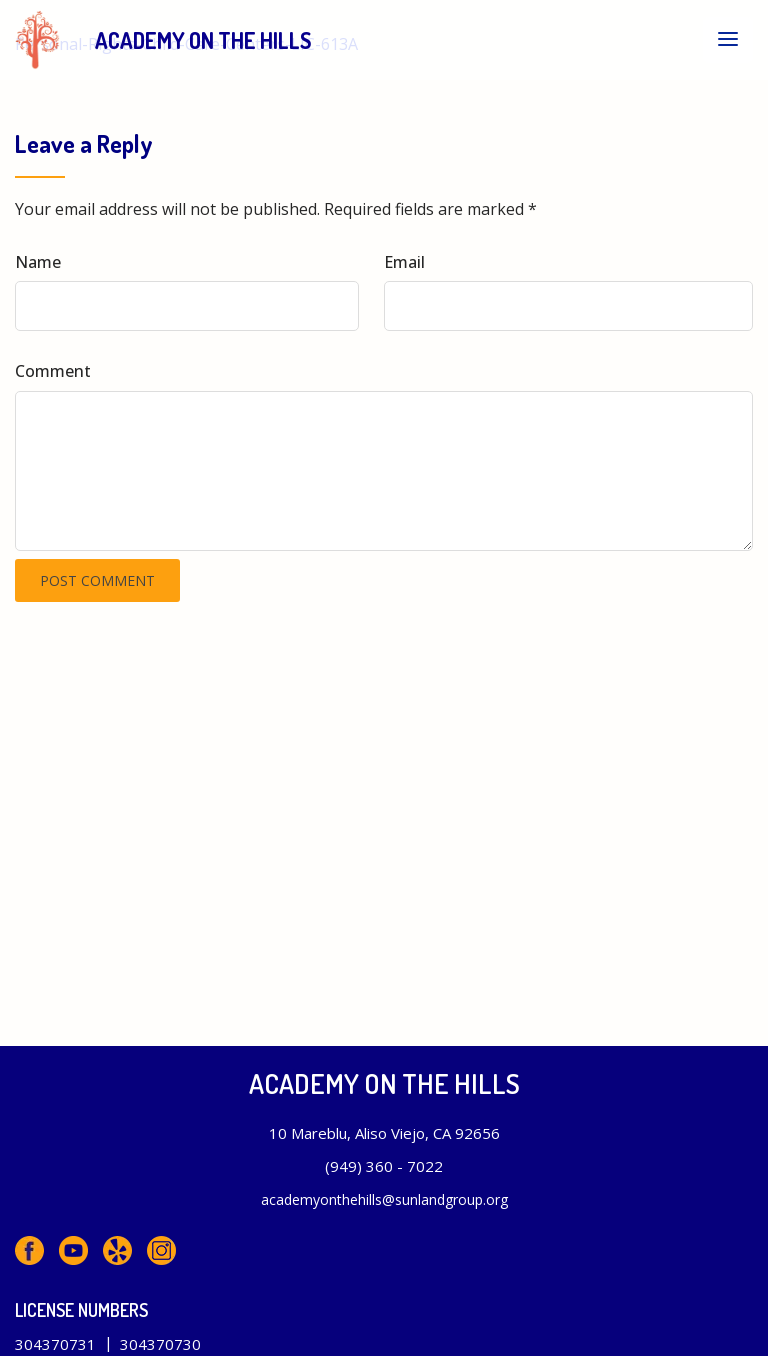 Image resolution: width=768 pixels, height=1356 pixels. What do you see at coordinates (384, 1199) in the screenshot?
I see `academyonthehills@sunlandgroup.org` at bounding box center [384, 1199].